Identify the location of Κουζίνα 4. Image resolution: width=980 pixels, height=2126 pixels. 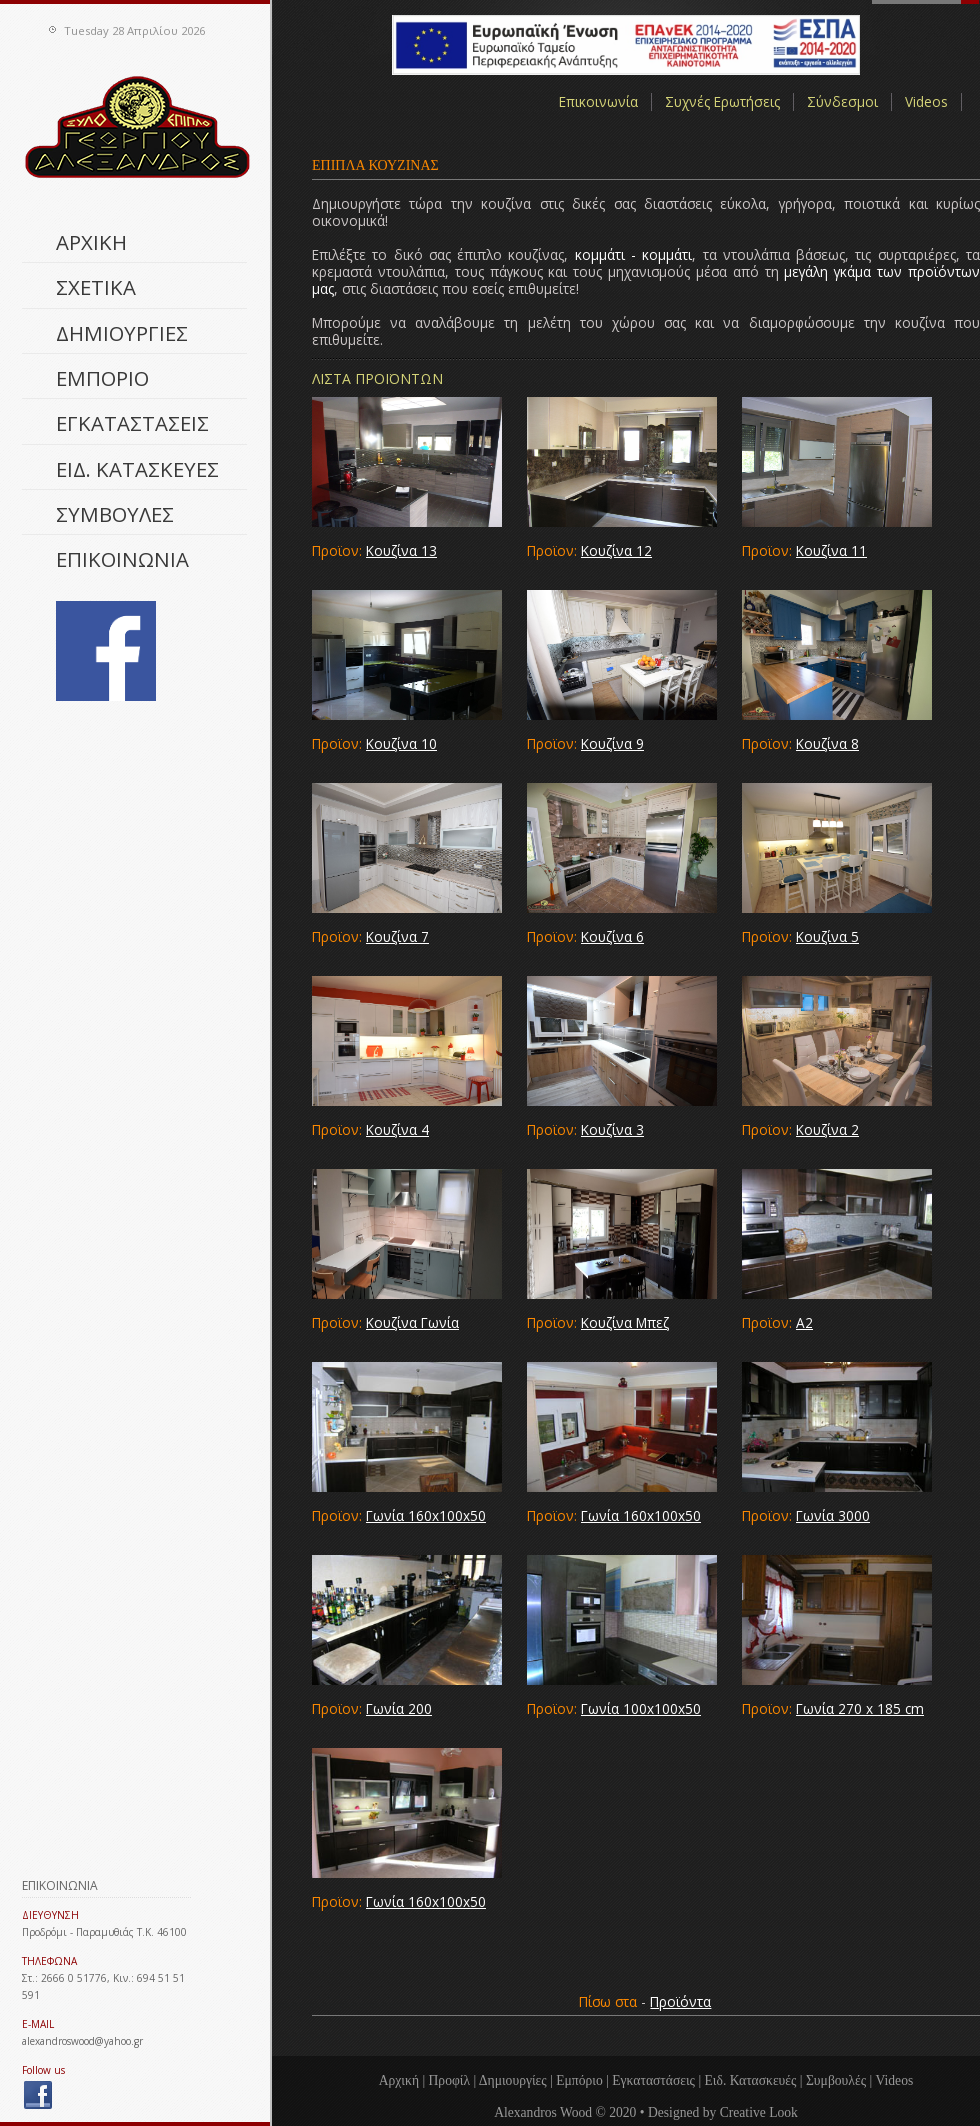
(397, 1129).